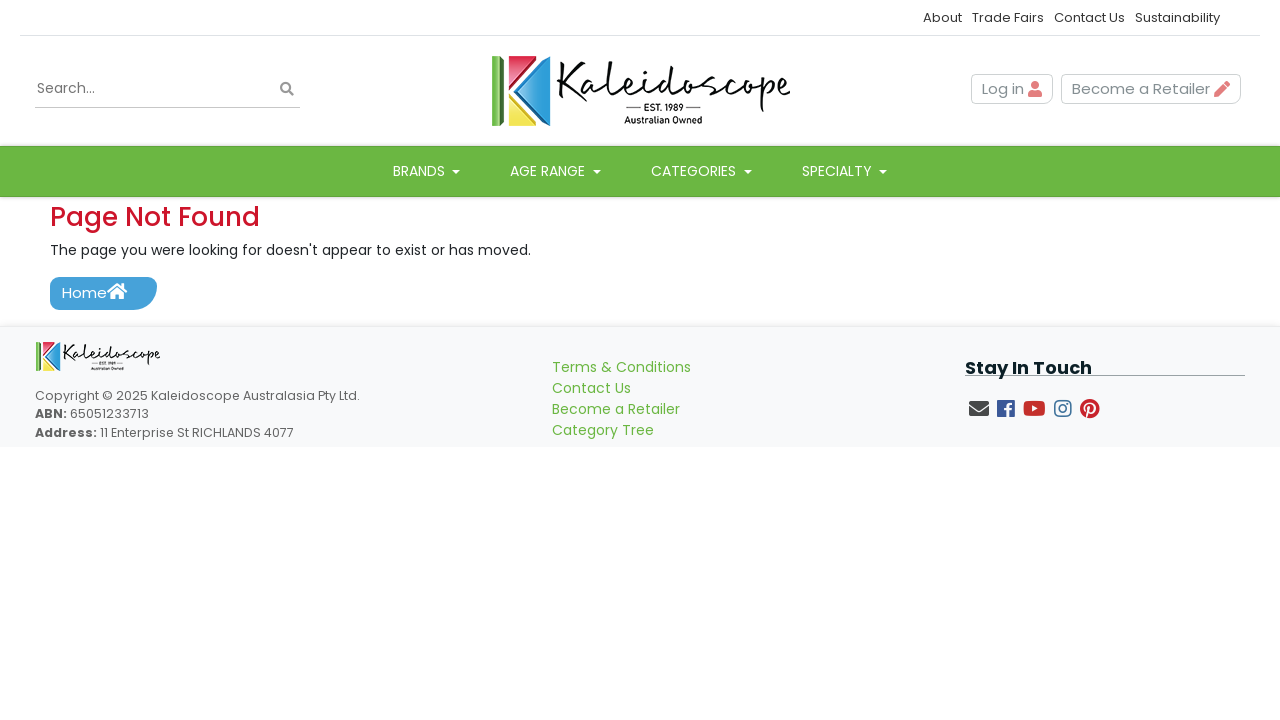 The width and height of the screenshot is (1280, 720). Describe the element at coordinates (616, 409) in the screenshot. I see `Become a Retailer` at that location.